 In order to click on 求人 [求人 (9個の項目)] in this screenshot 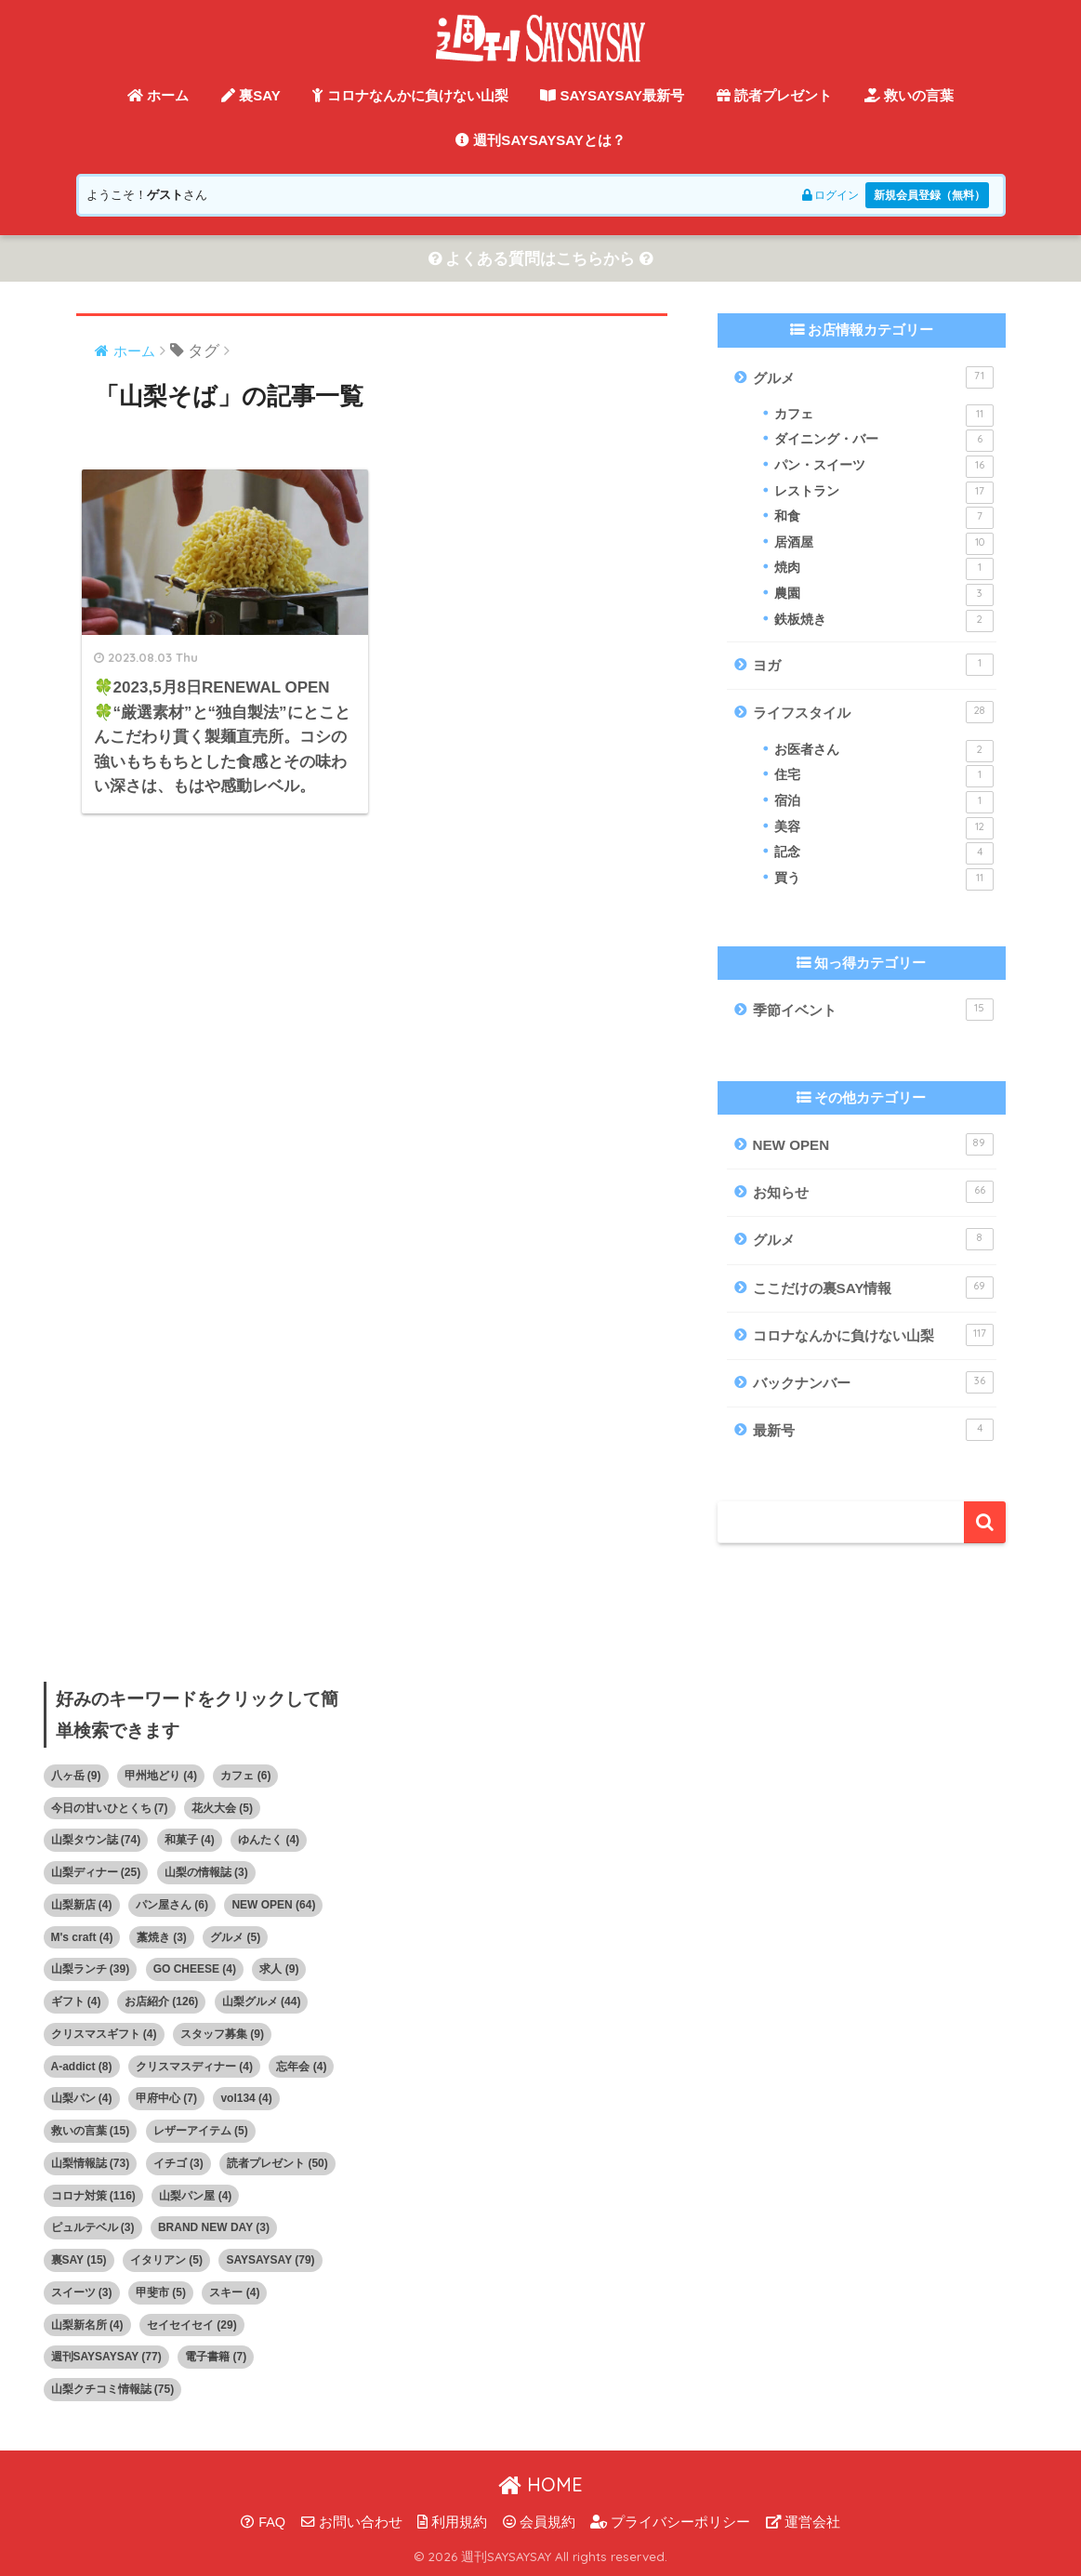, I will do `click(278, 1969)`.